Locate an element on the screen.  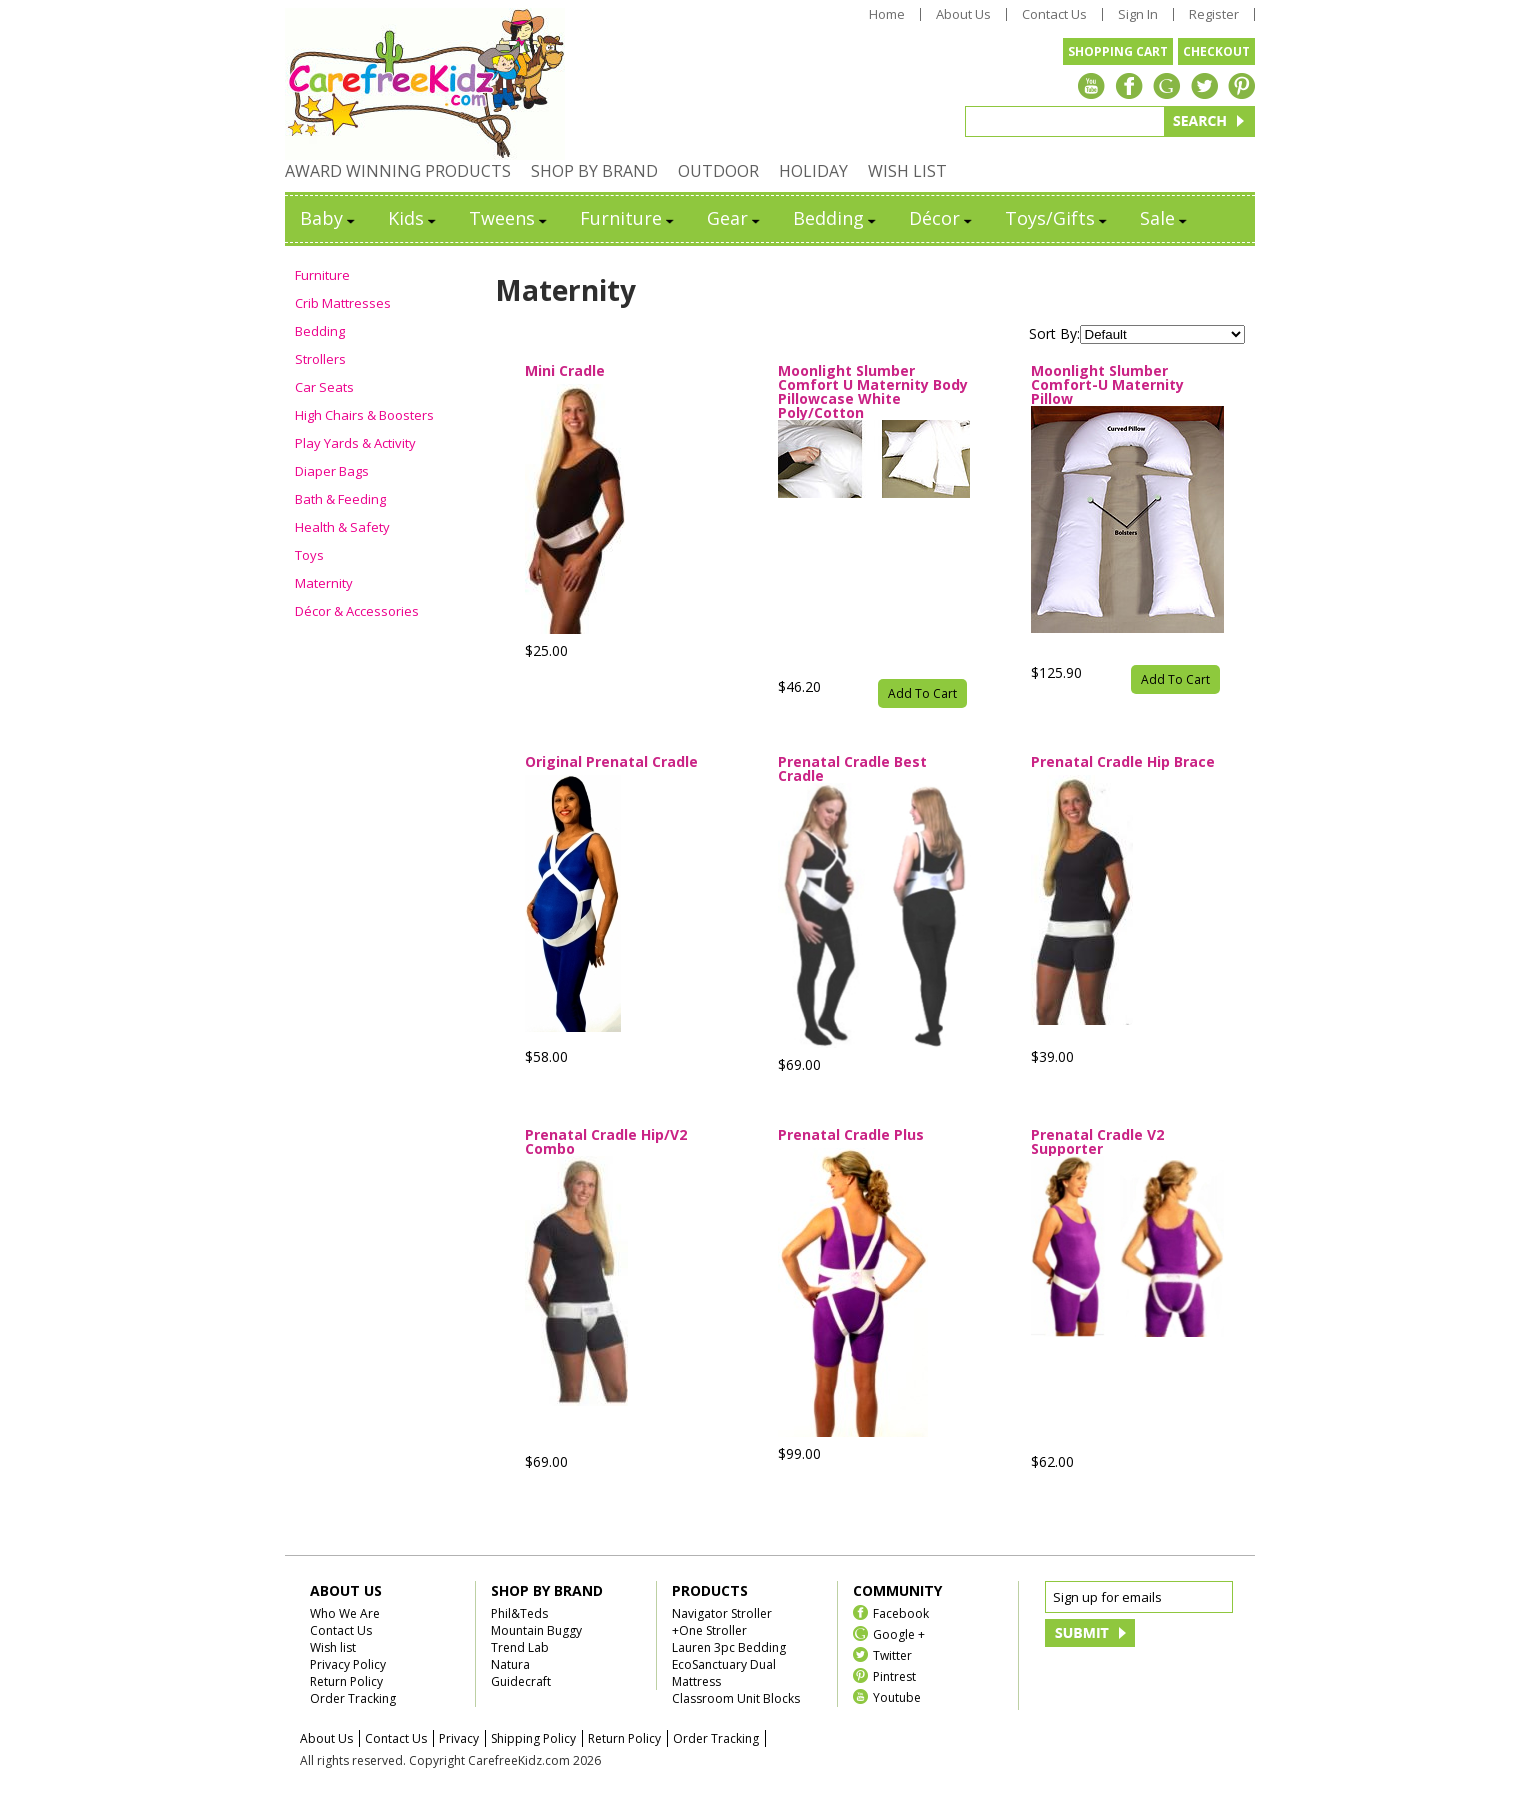
Sale is located at coordinates (1165, 218).